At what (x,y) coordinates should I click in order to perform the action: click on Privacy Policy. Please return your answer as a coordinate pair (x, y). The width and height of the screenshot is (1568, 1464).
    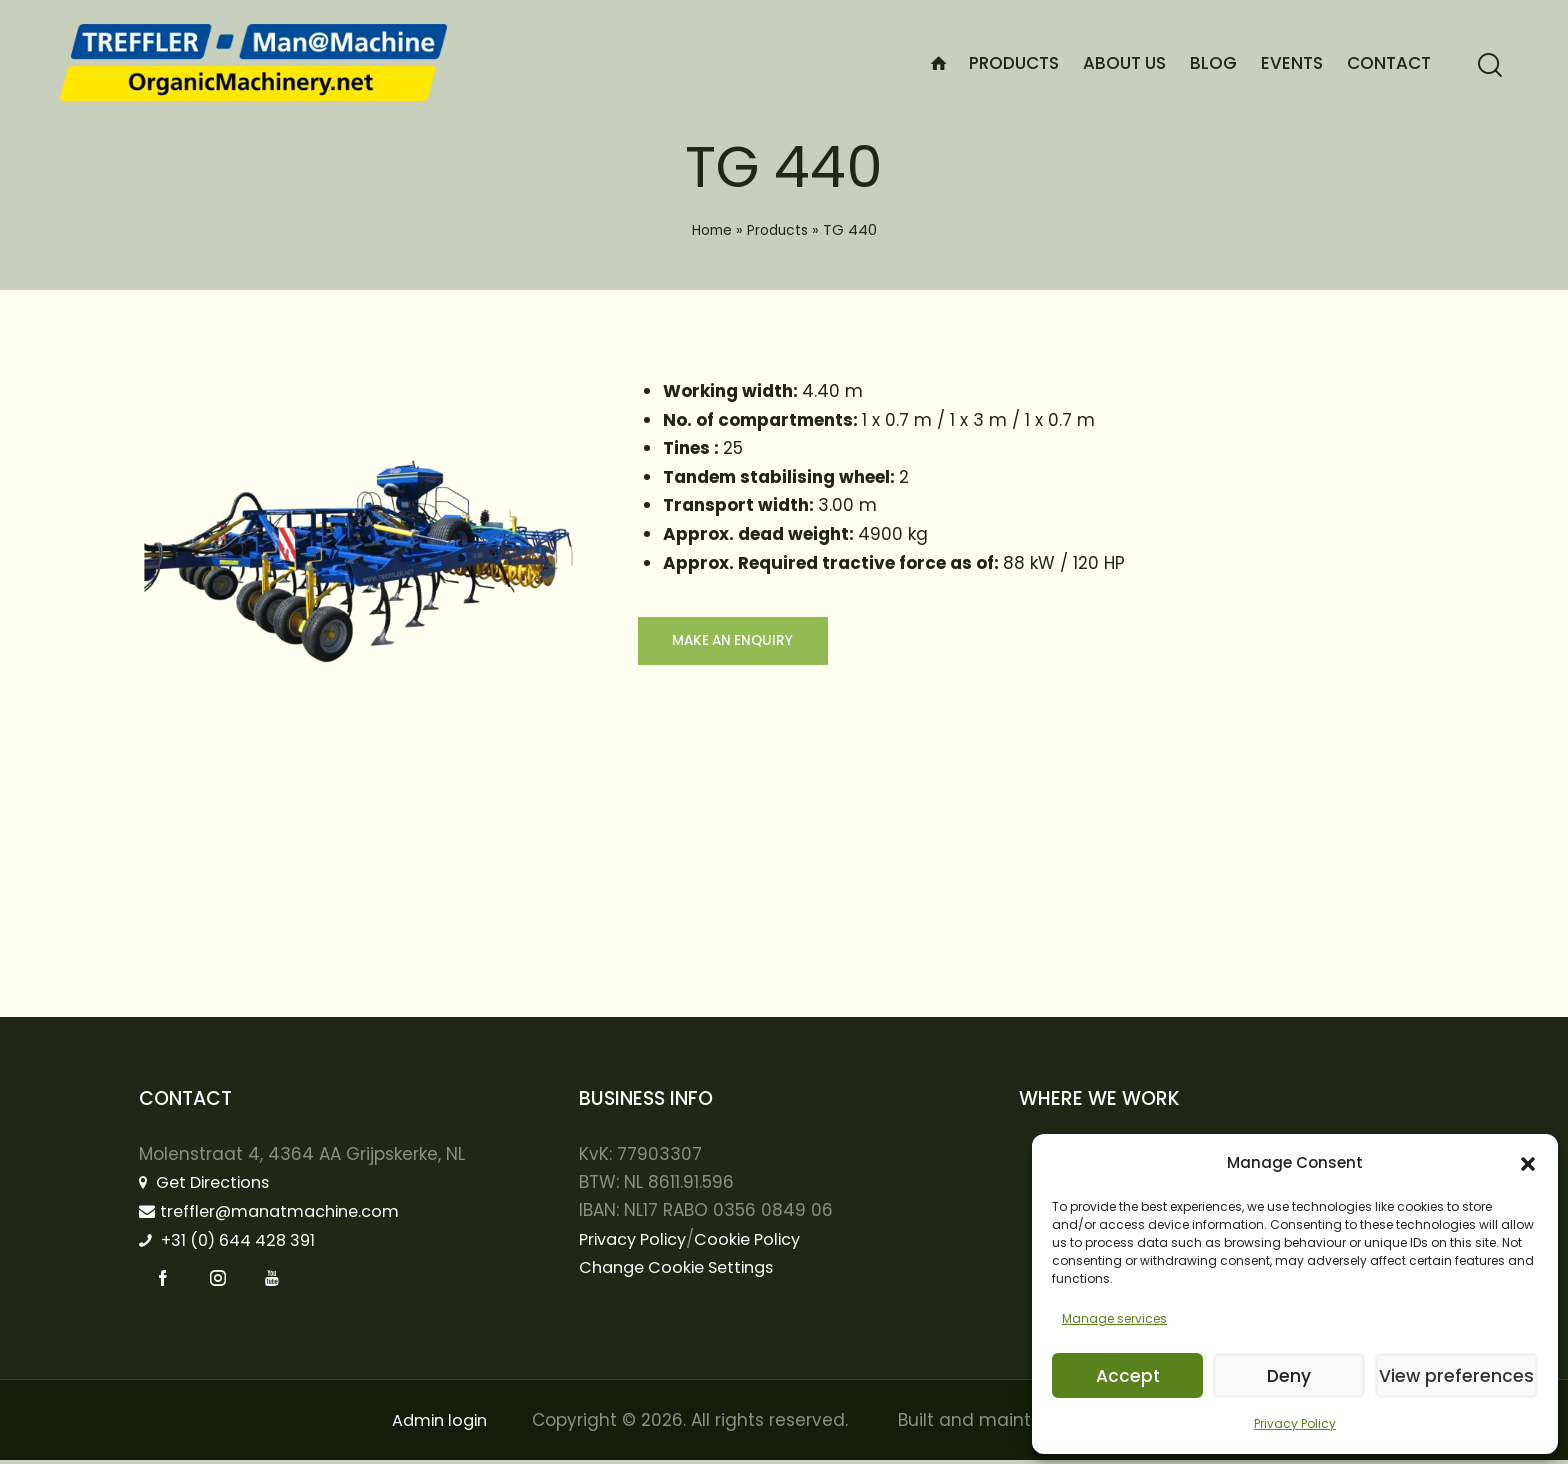
    Looking at the image, I should click on (1295, 1423).